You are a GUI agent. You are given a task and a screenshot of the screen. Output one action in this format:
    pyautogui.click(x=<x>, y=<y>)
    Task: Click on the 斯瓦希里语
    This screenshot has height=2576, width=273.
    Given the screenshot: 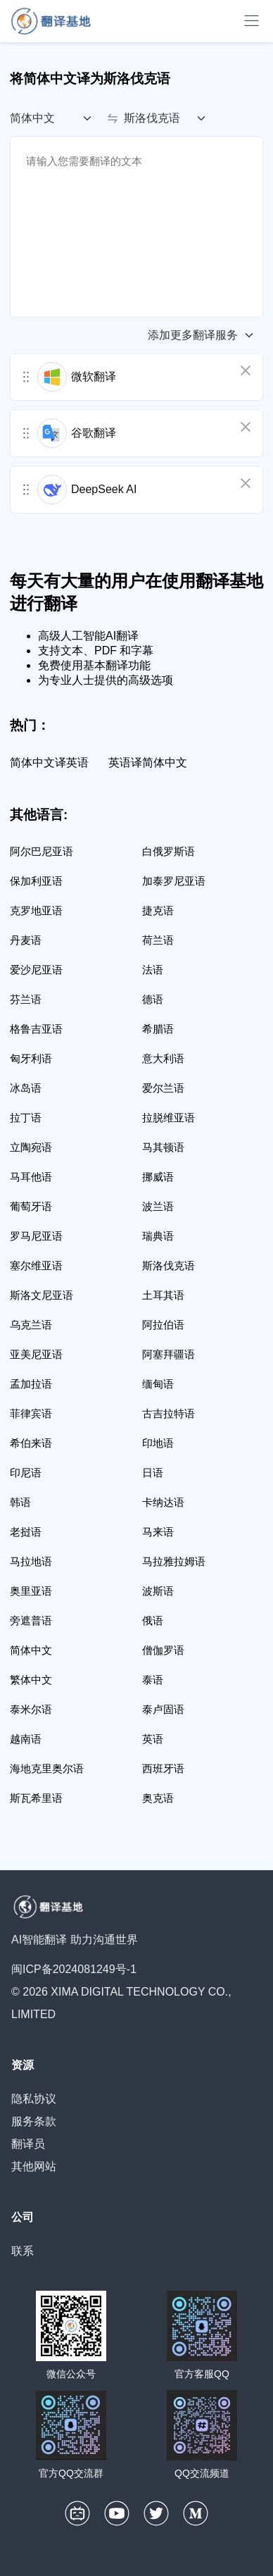 What is the action you would take?
    pyautogui.click(x=36, y=1798)
    